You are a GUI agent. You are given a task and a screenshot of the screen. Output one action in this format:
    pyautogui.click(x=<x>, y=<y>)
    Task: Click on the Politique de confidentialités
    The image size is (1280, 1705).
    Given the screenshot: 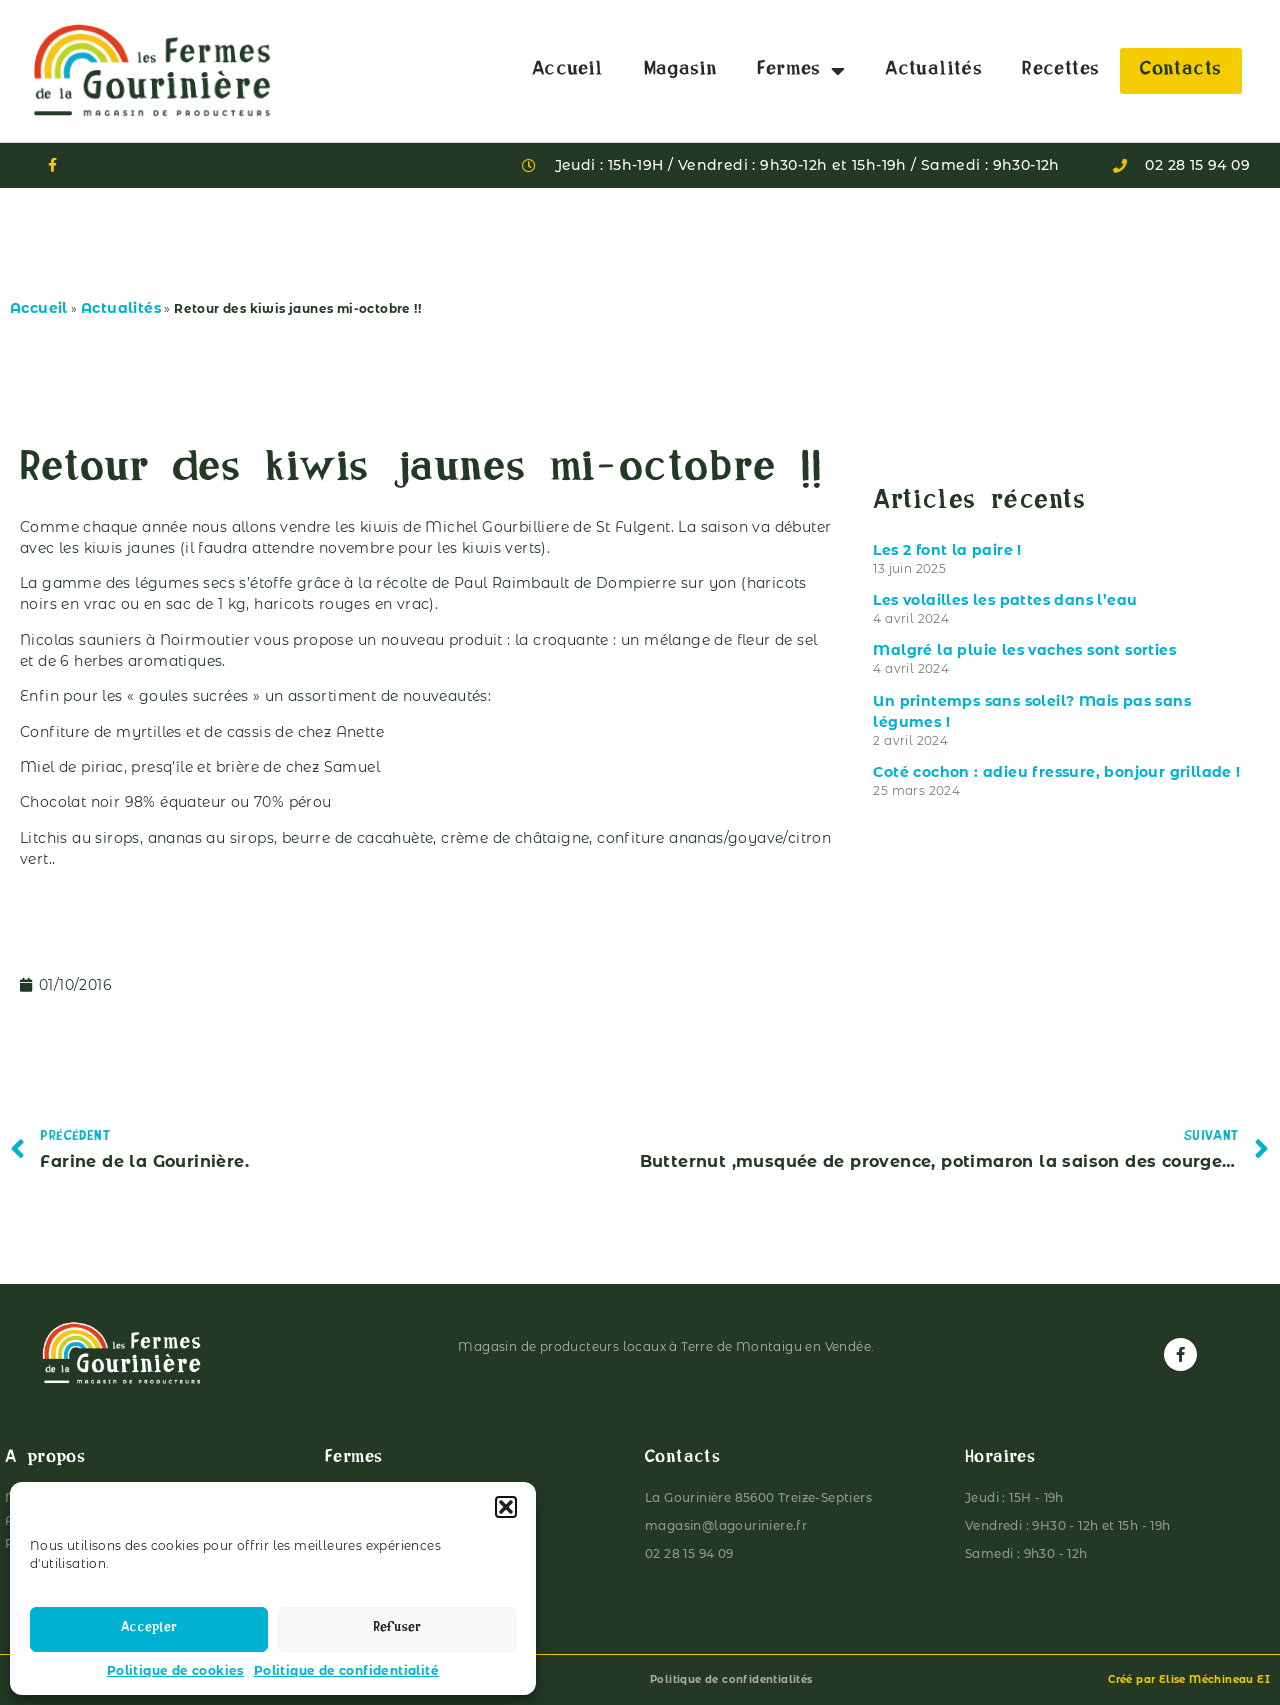 What is the action you would take?
    pyautogui.click(x=731, y=1679)
    